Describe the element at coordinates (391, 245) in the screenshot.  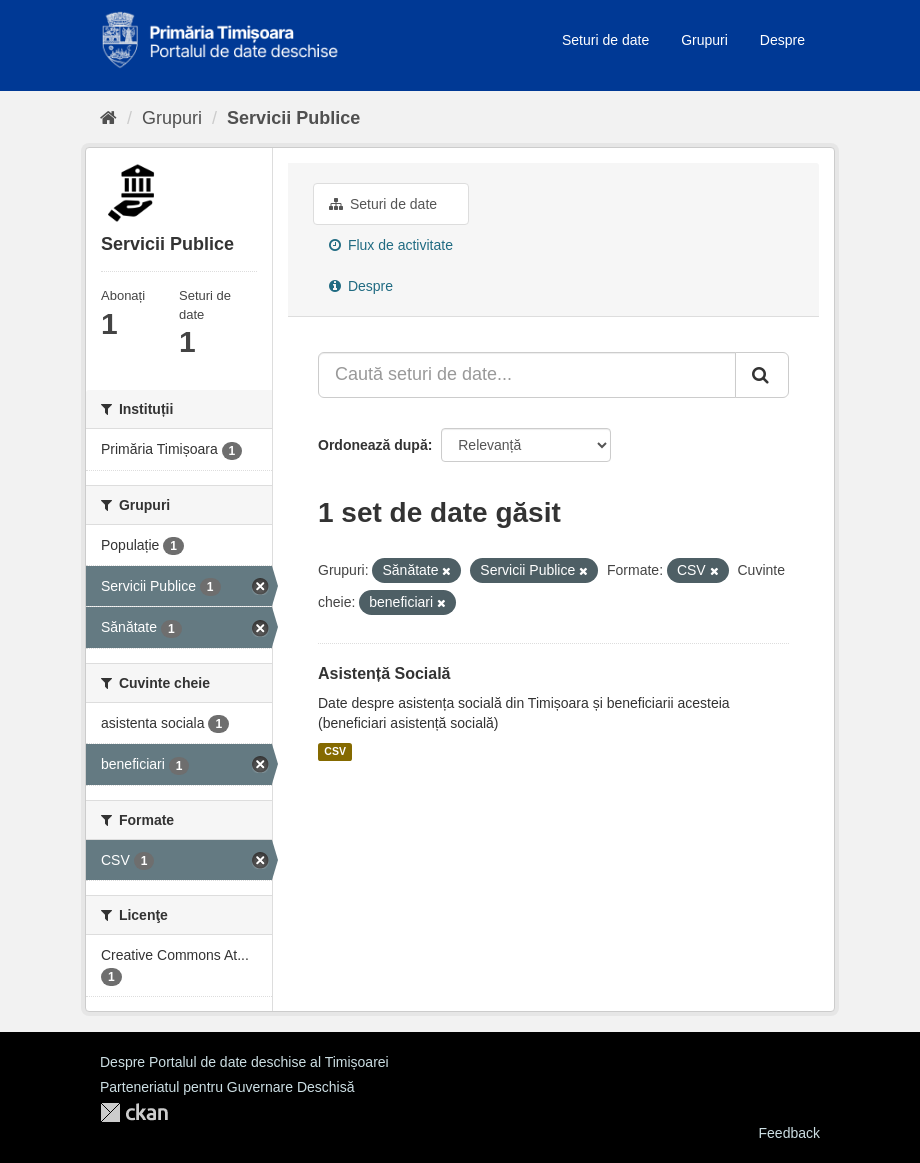
I see `Flux de activitate` at that location.